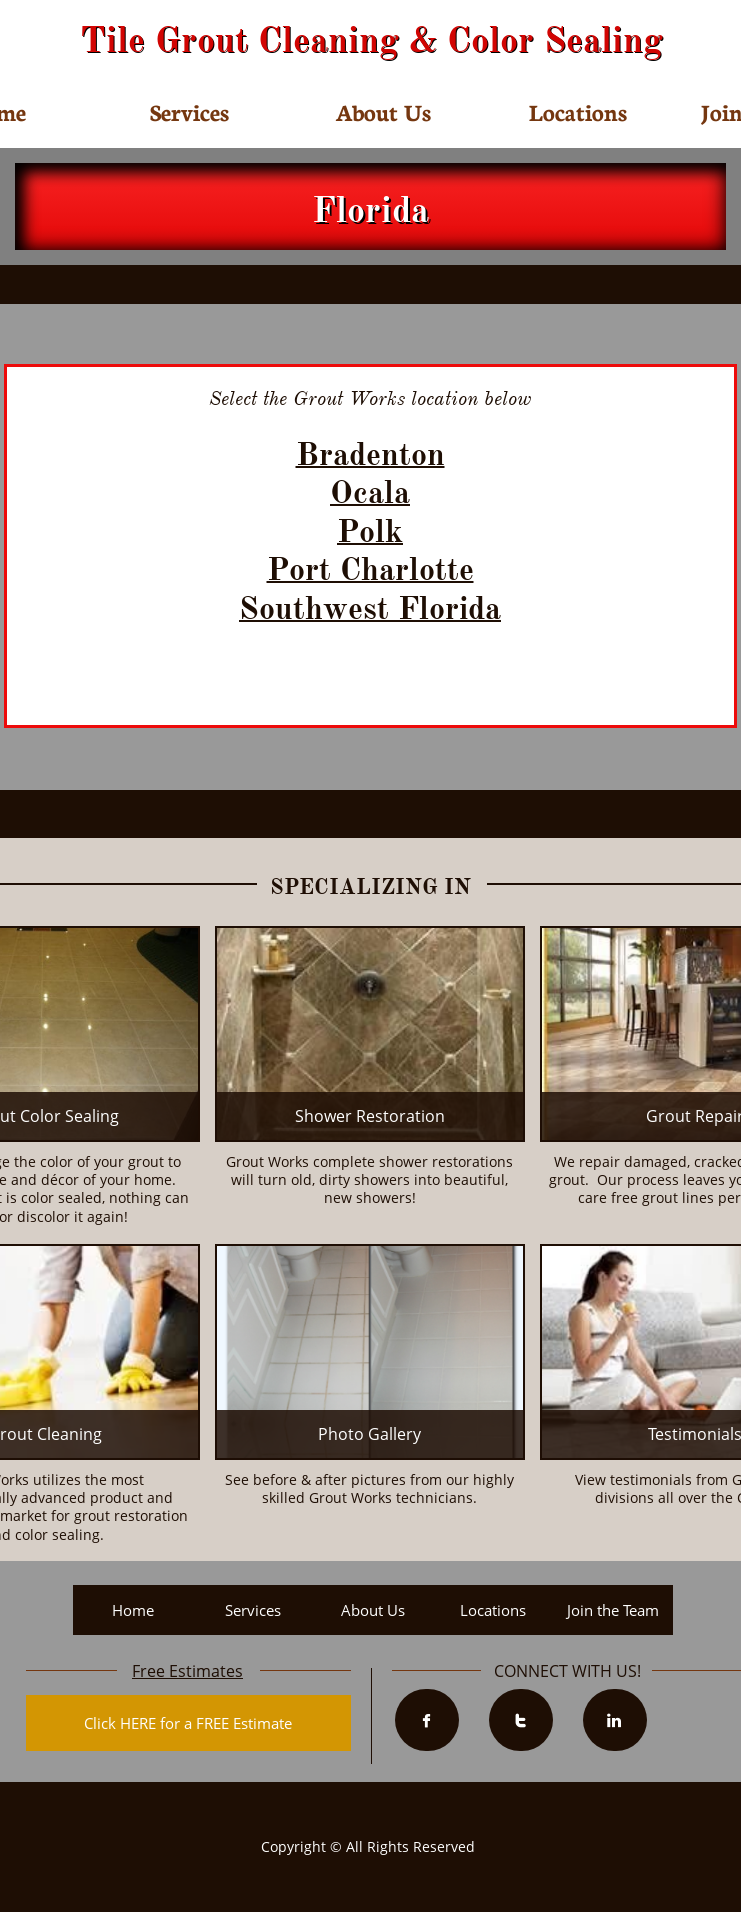  Describe the element at coordinates (187, 1671) in the screenshot. I see `Free Estimates` at that location.